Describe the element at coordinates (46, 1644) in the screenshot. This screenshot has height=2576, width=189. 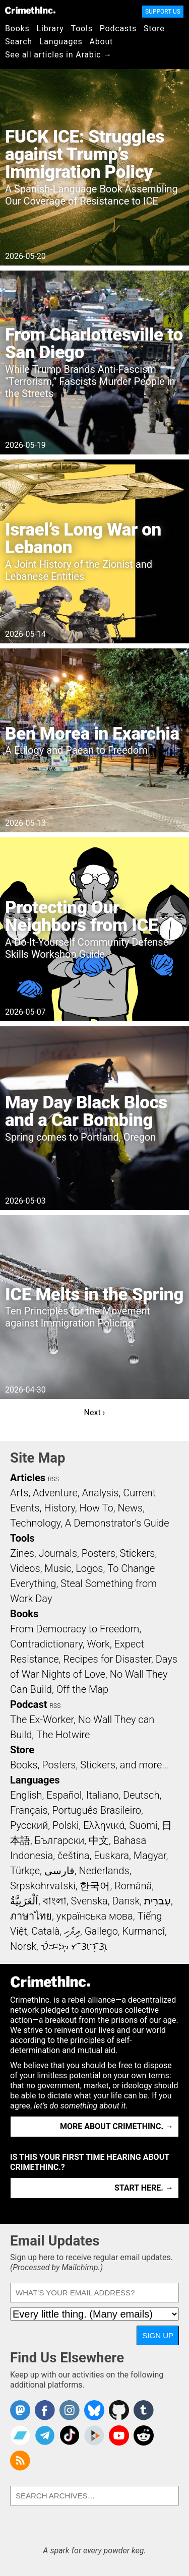
I see `Contradictionary` at that location.